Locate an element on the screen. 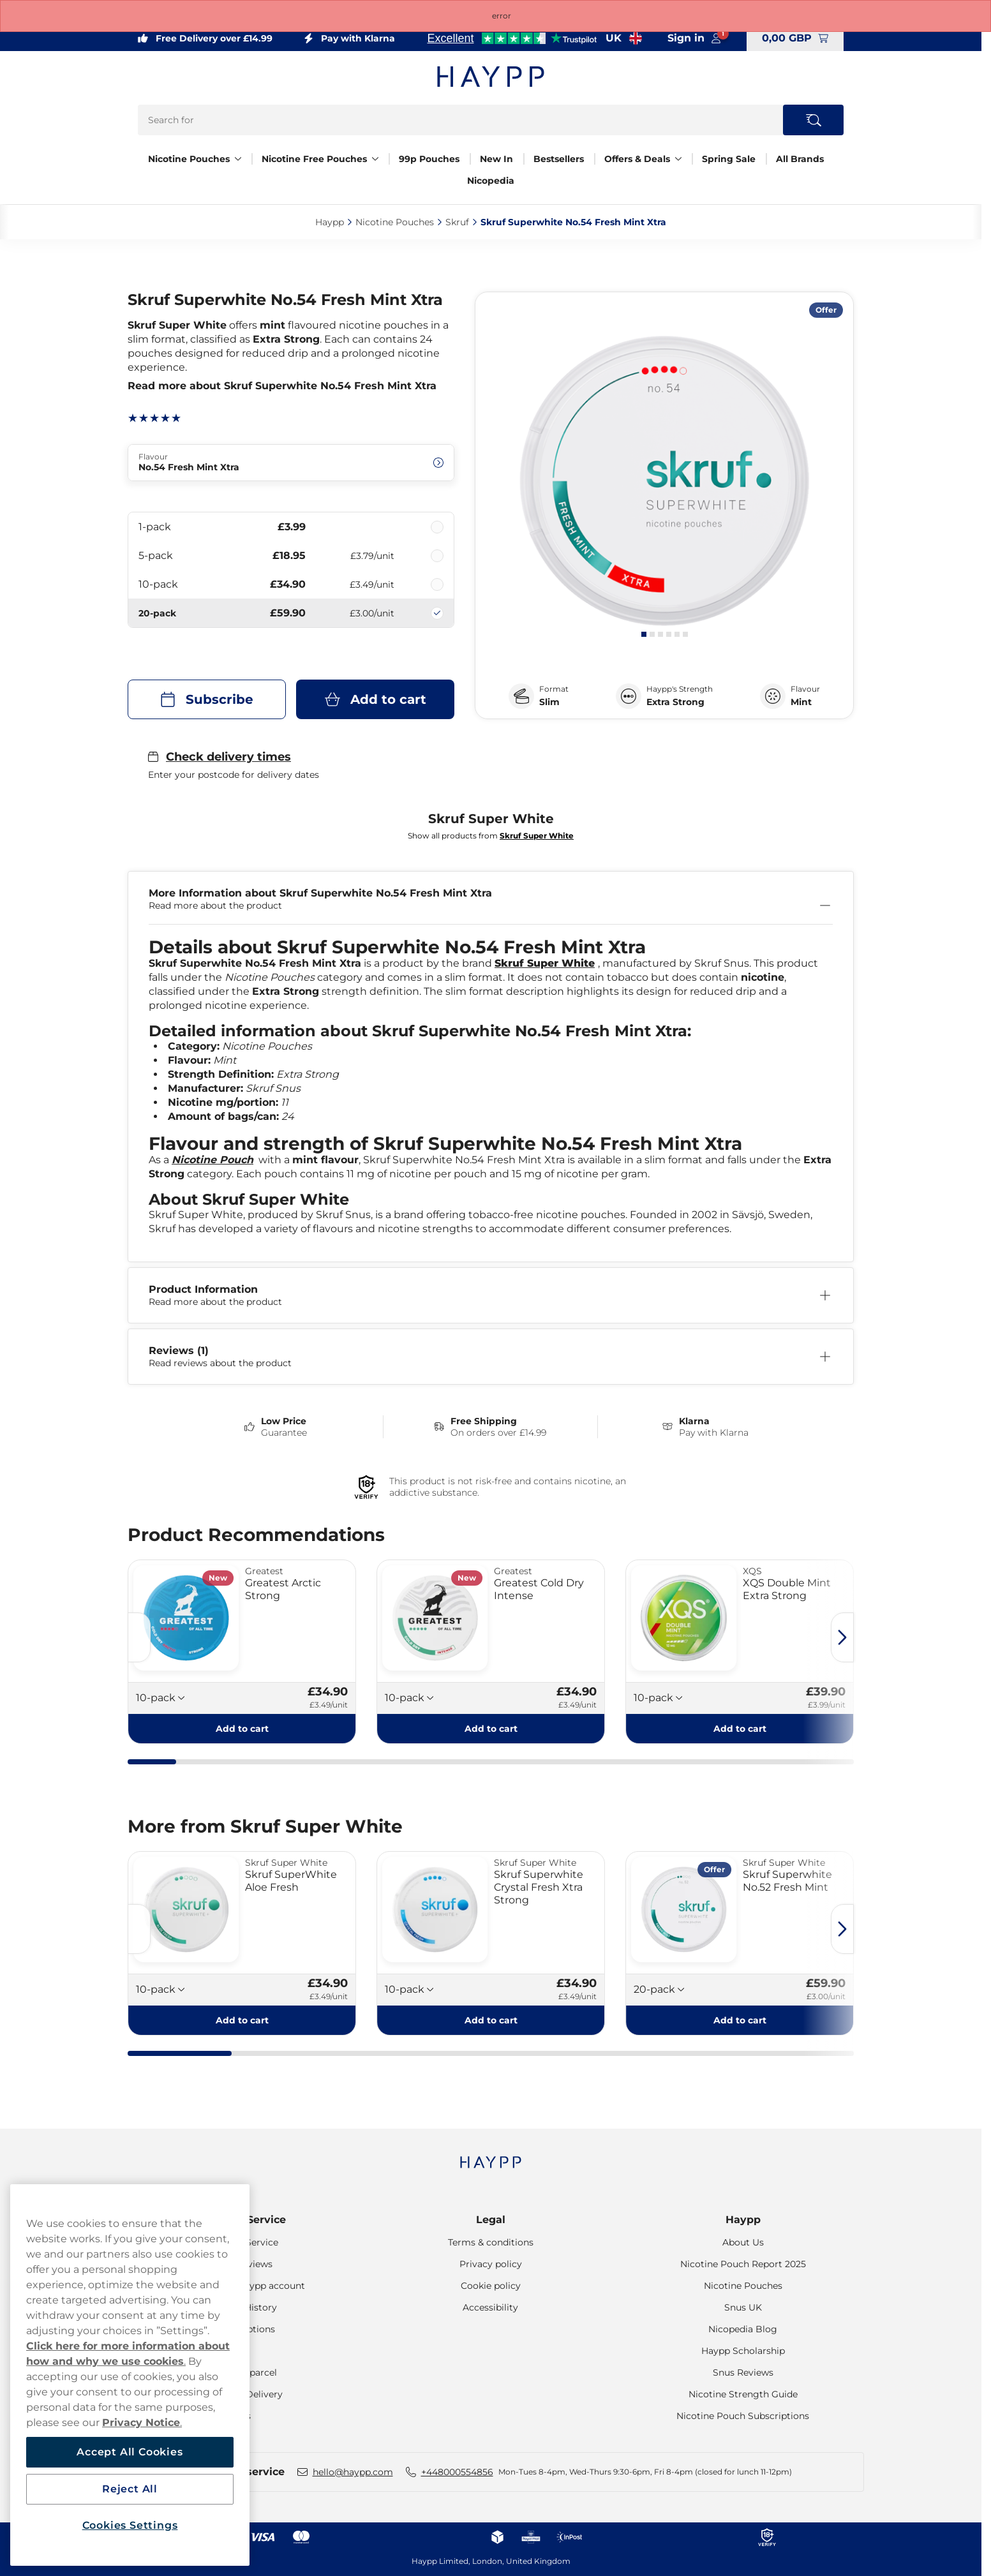 The image size is (991, 2576). Haypp is located at coordinates (743, 2220).